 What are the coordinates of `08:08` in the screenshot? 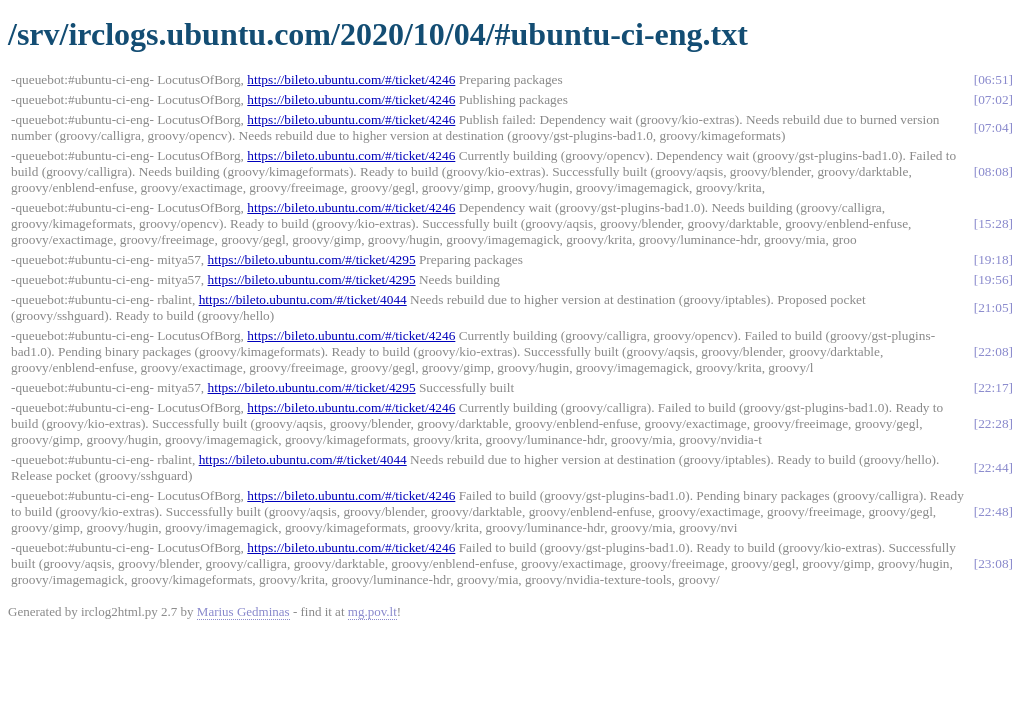 It's located at (993, 171).